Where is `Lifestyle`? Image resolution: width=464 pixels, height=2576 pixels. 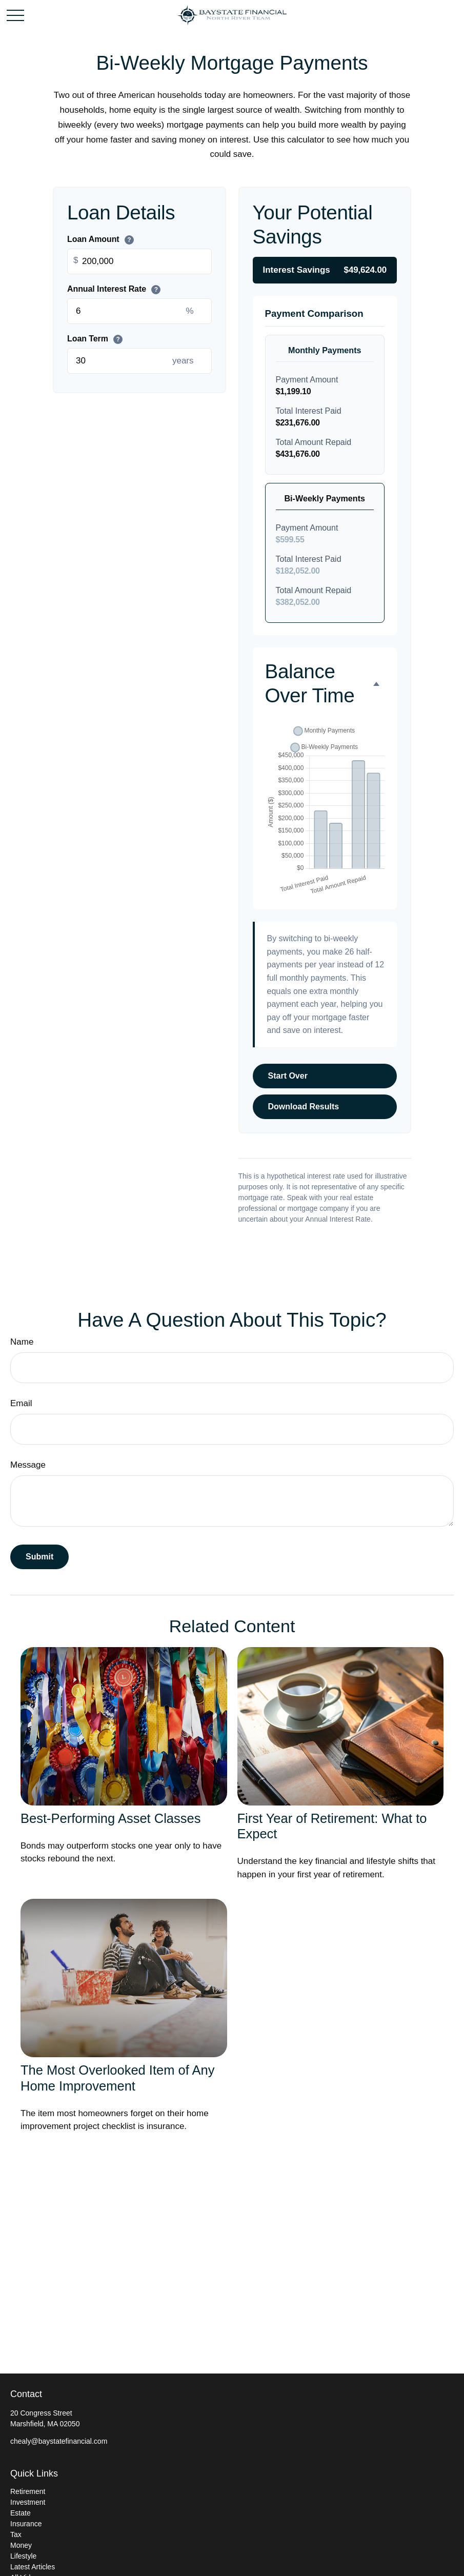 Lifestyle is located at coordinates (23, 2556).